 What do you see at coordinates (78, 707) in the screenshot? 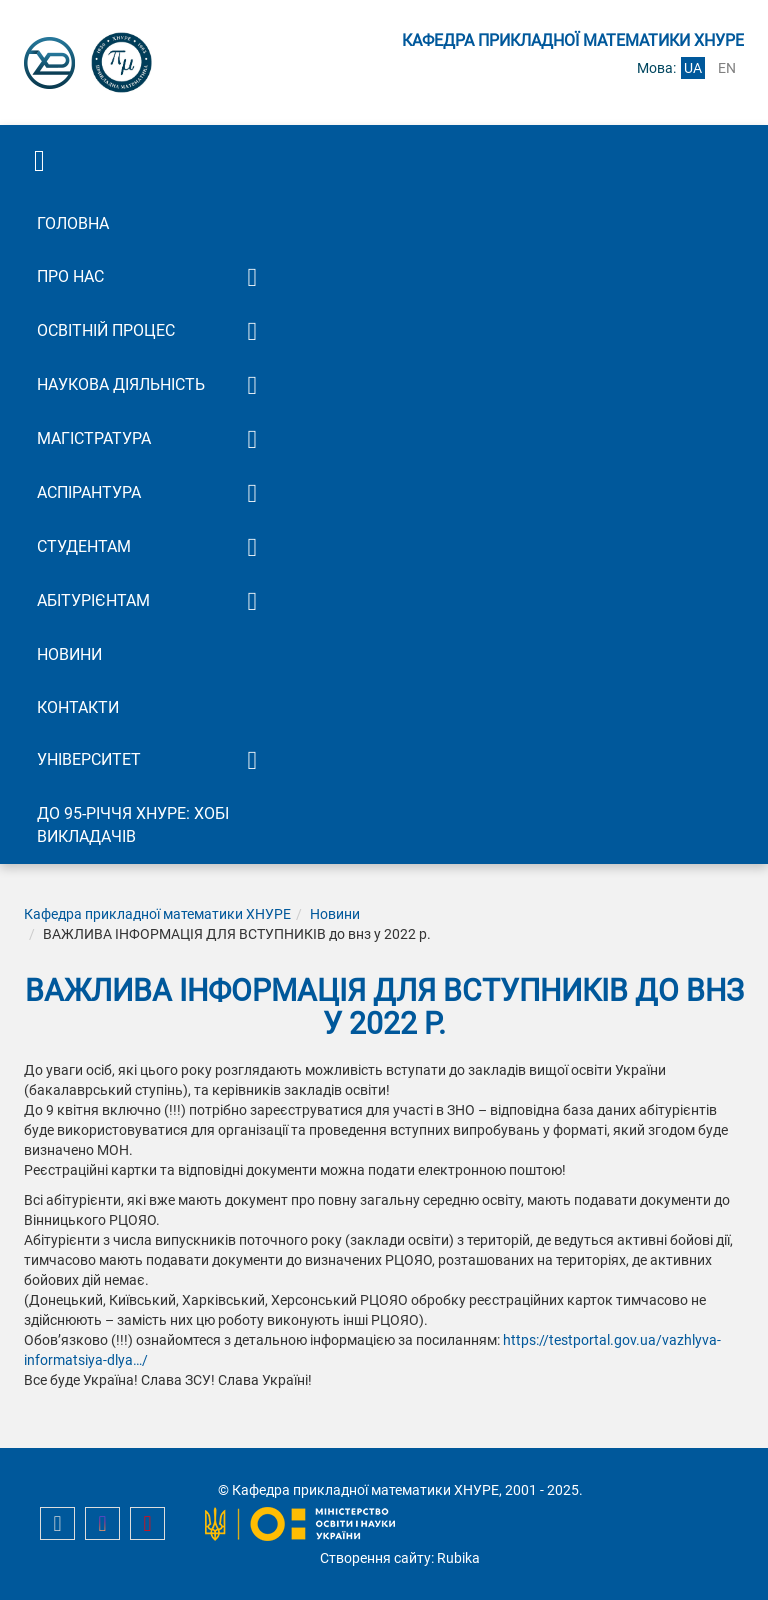
I see `Контакти` at bounding box center [78, 707].